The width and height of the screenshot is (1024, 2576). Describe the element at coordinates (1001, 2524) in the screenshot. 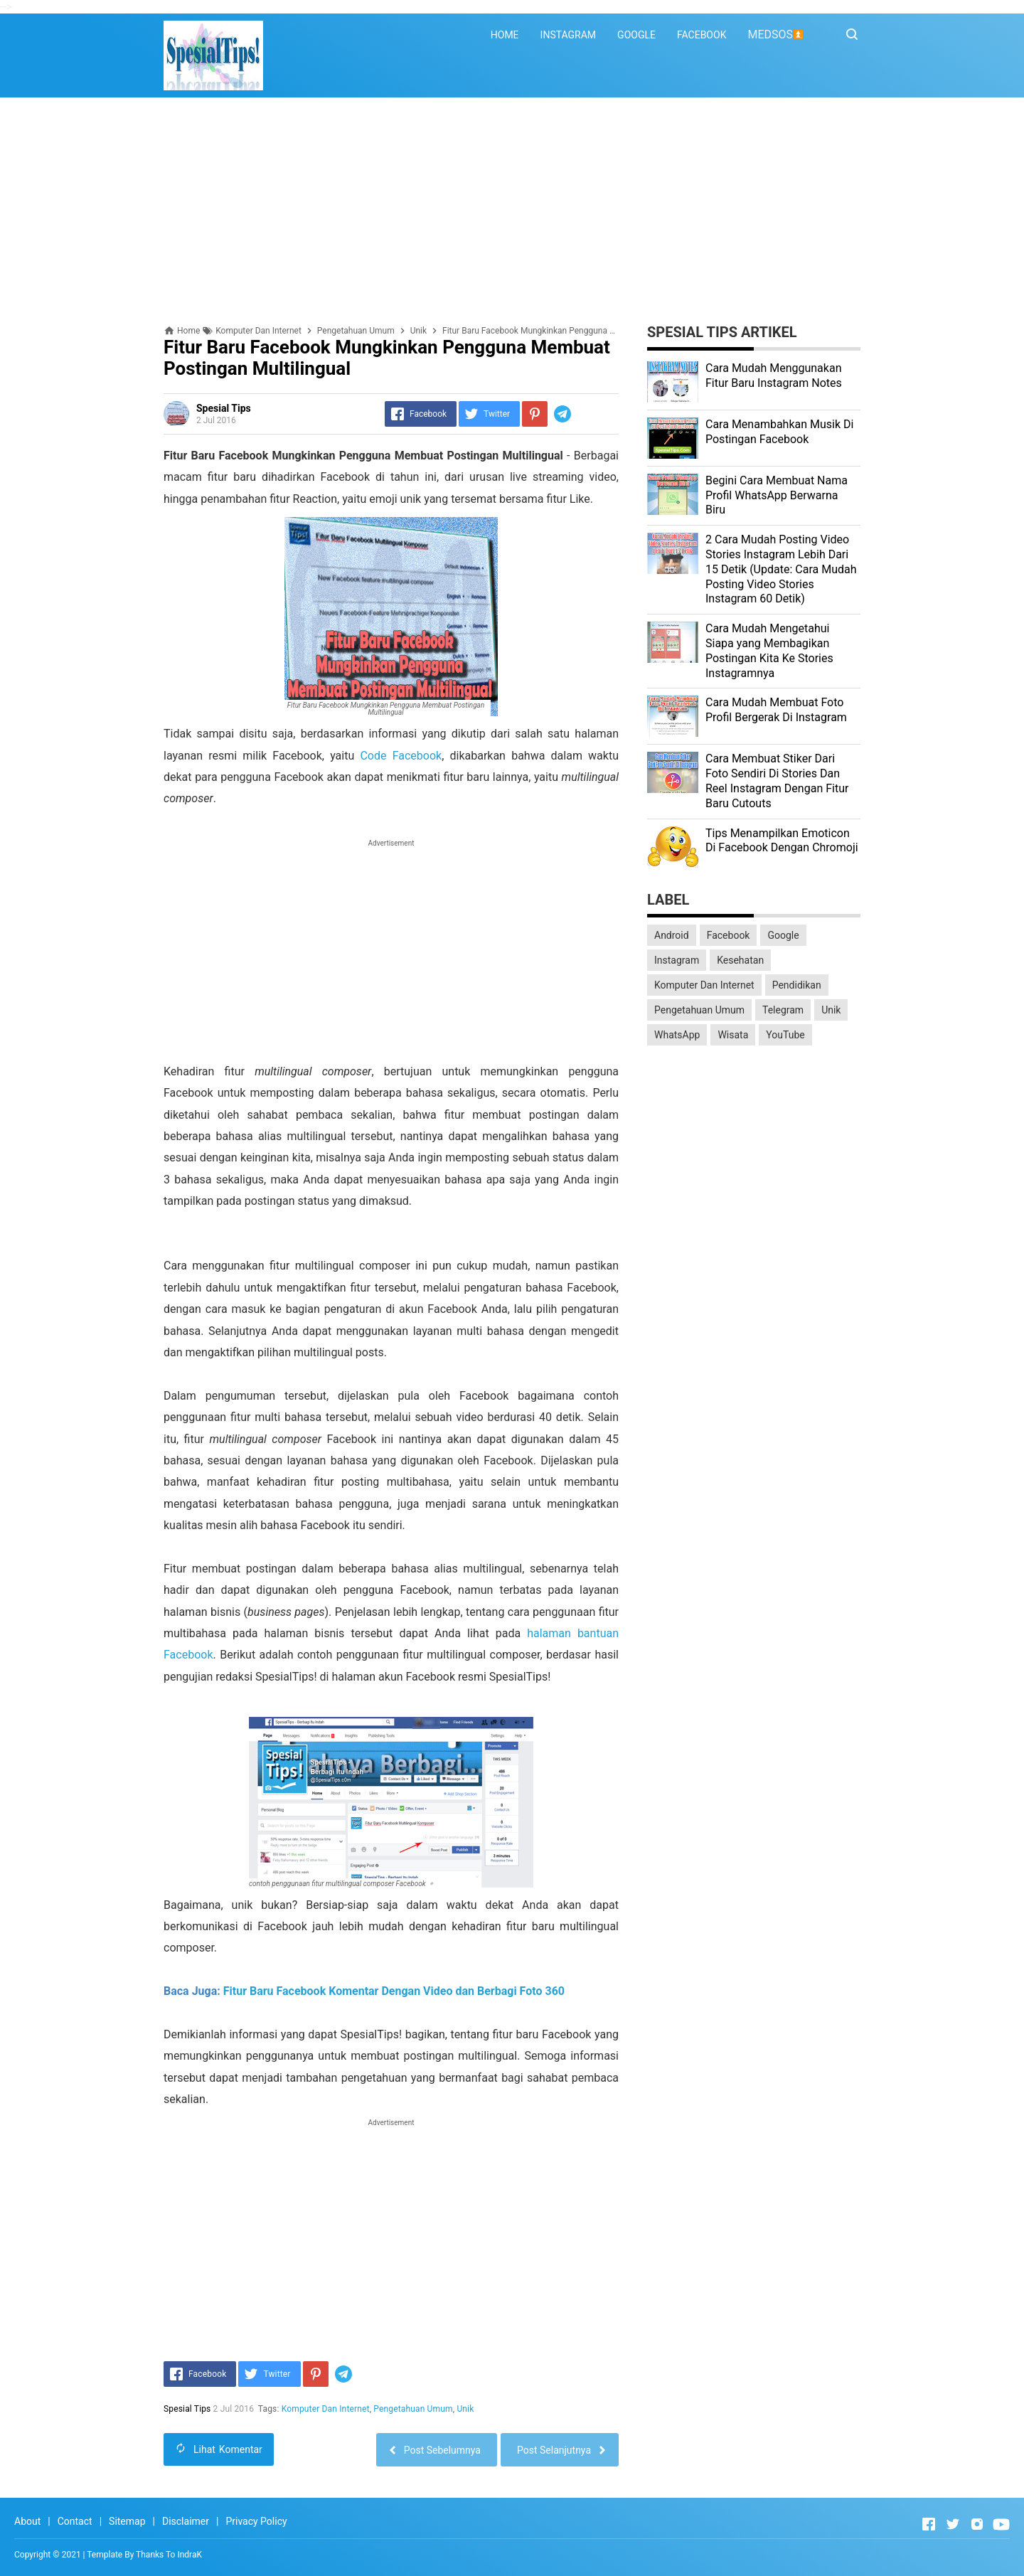

I see `[Open Youtube]` at that location.